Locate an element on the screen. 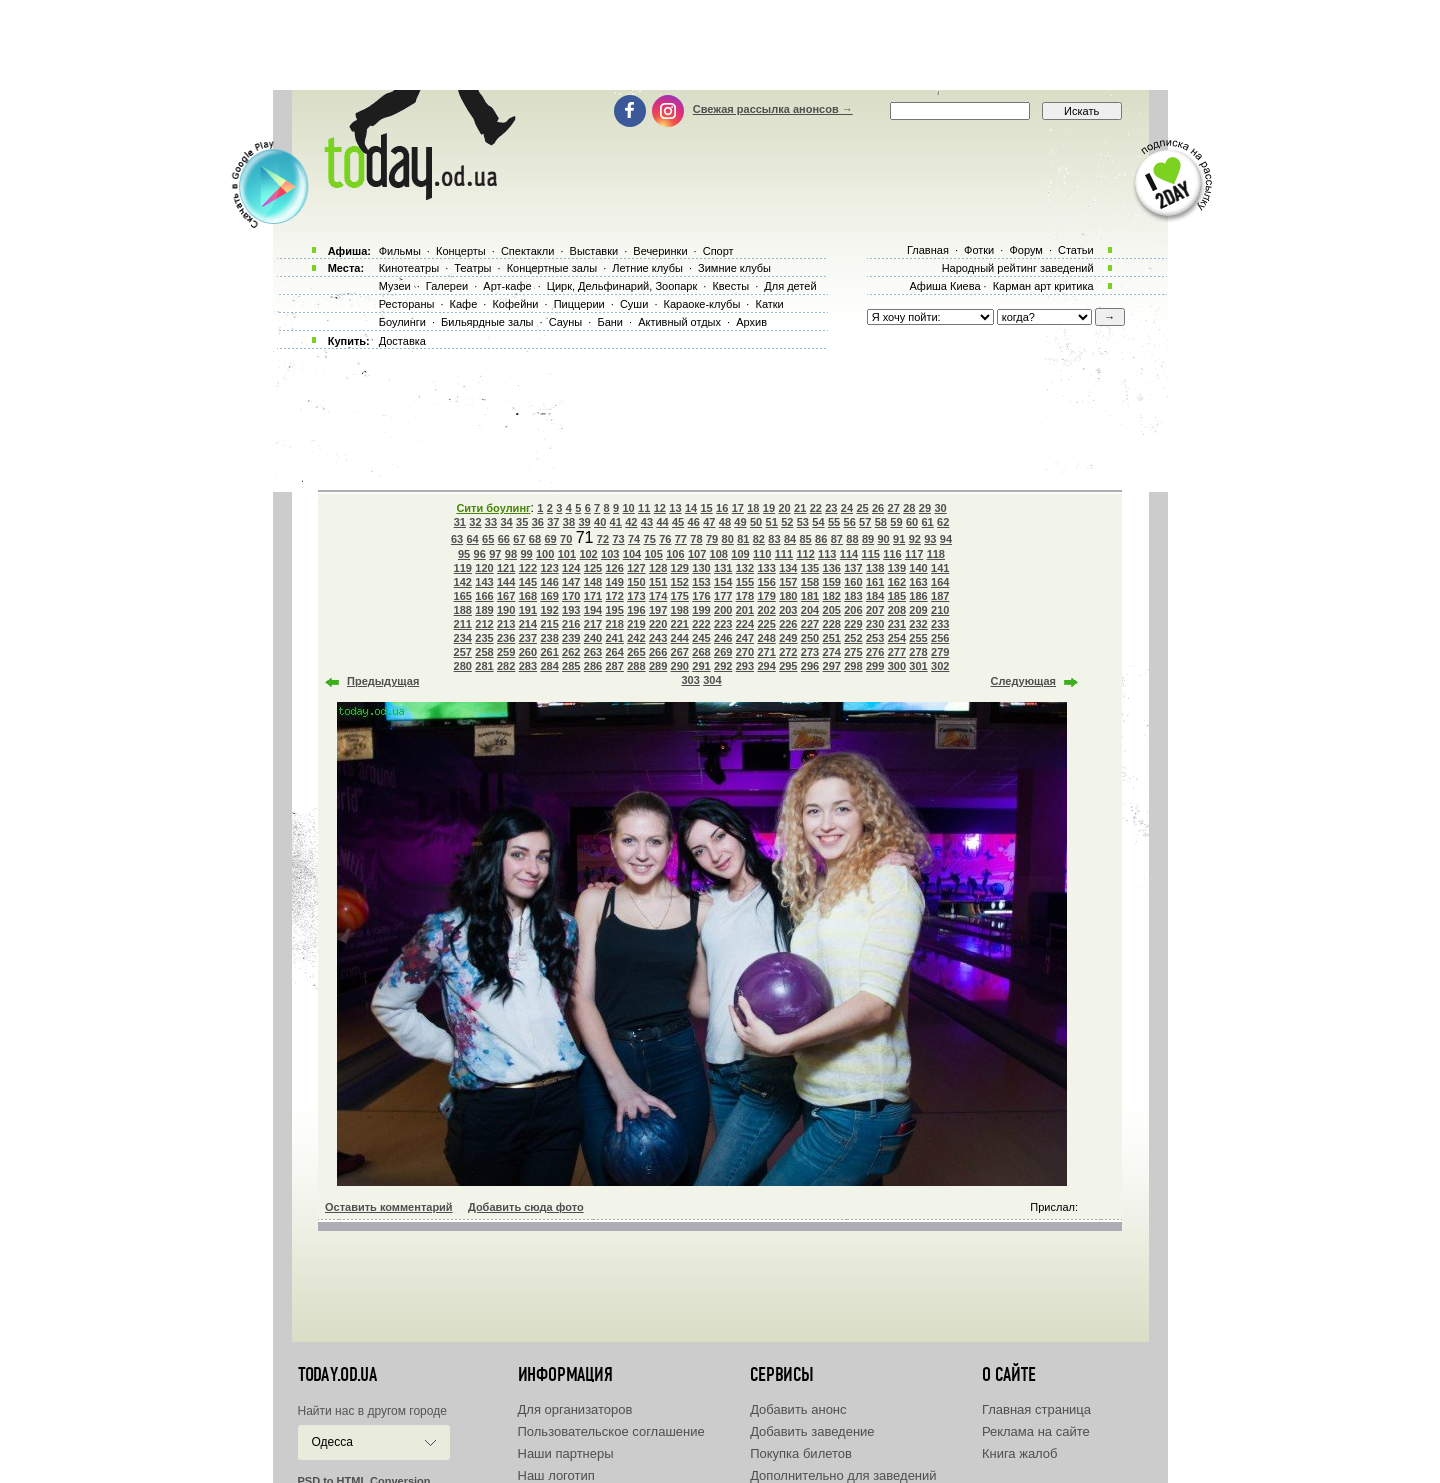 The image size is (1440, 1483). 74 is located at coordinates (634, 539).